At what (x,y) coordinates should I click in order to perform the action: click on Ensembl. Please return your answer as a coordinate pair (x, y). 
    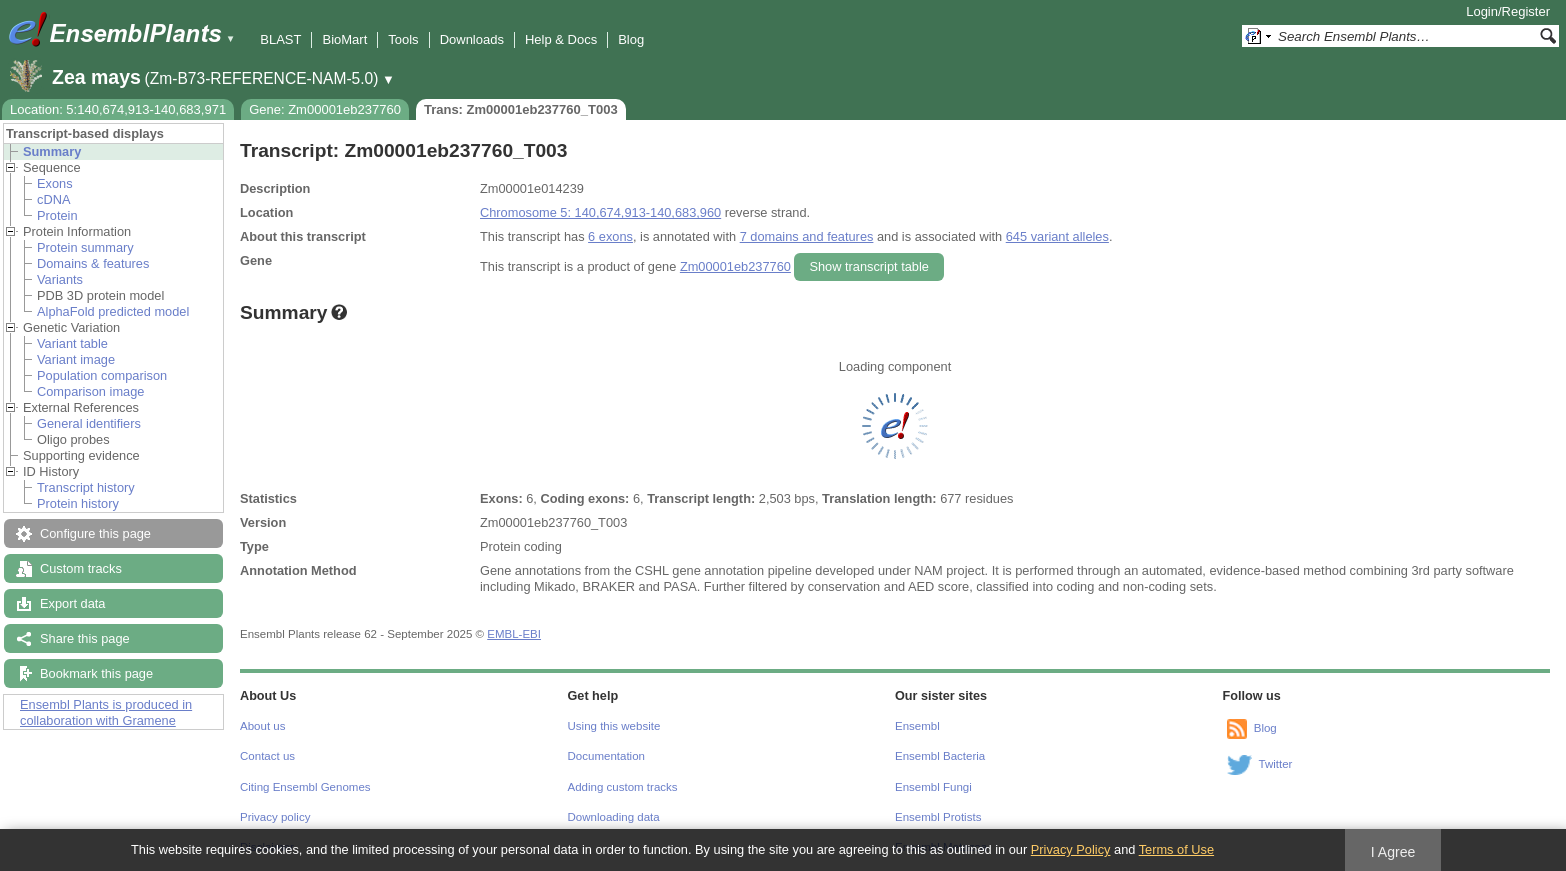
    Looking at the image, I should click on (917, 726).